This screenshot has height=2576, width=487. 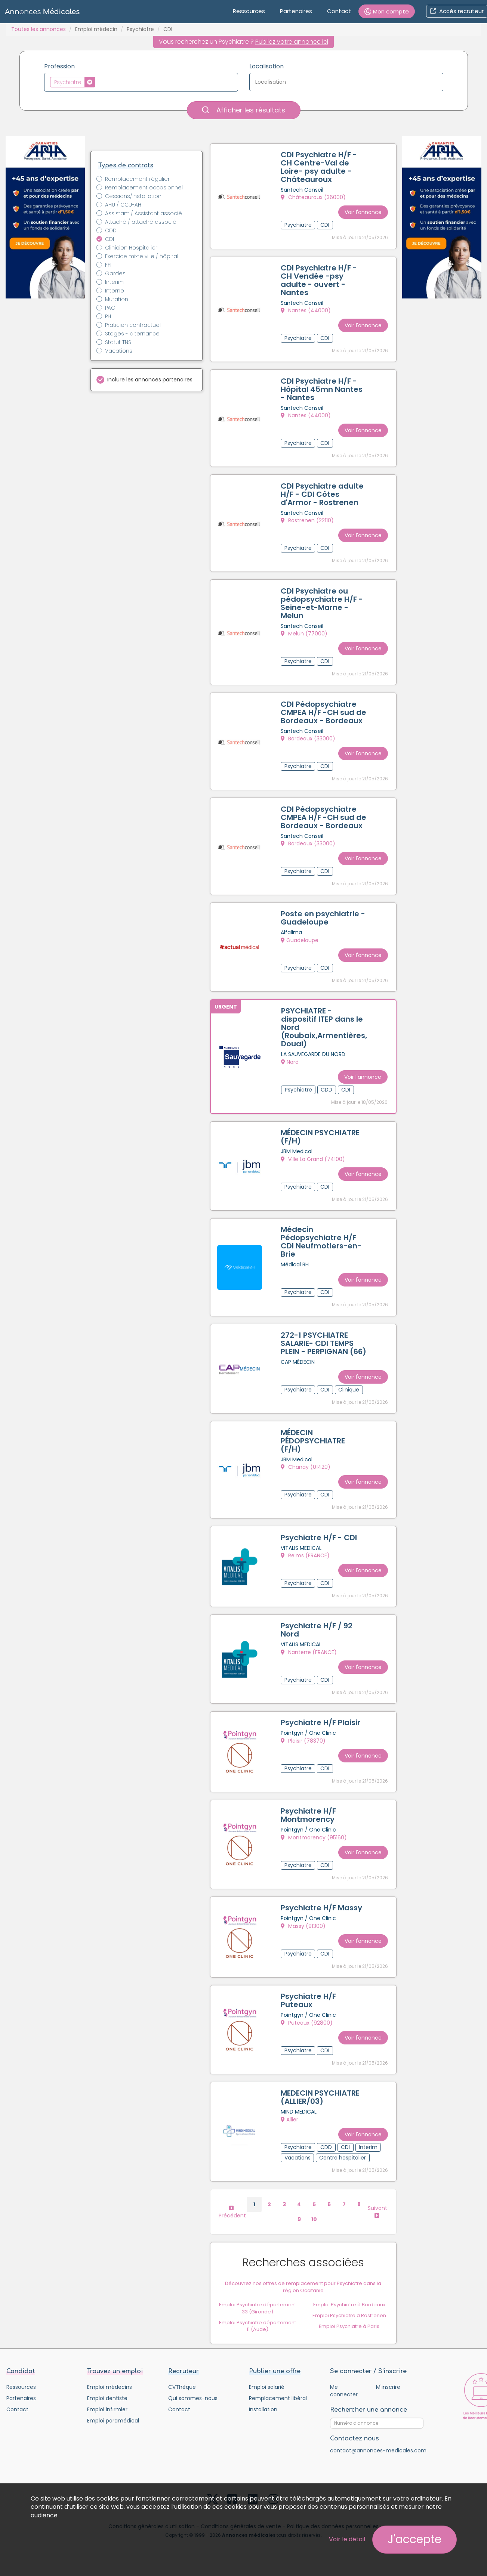 I want to click on Profession, so click(x=59, y=66).